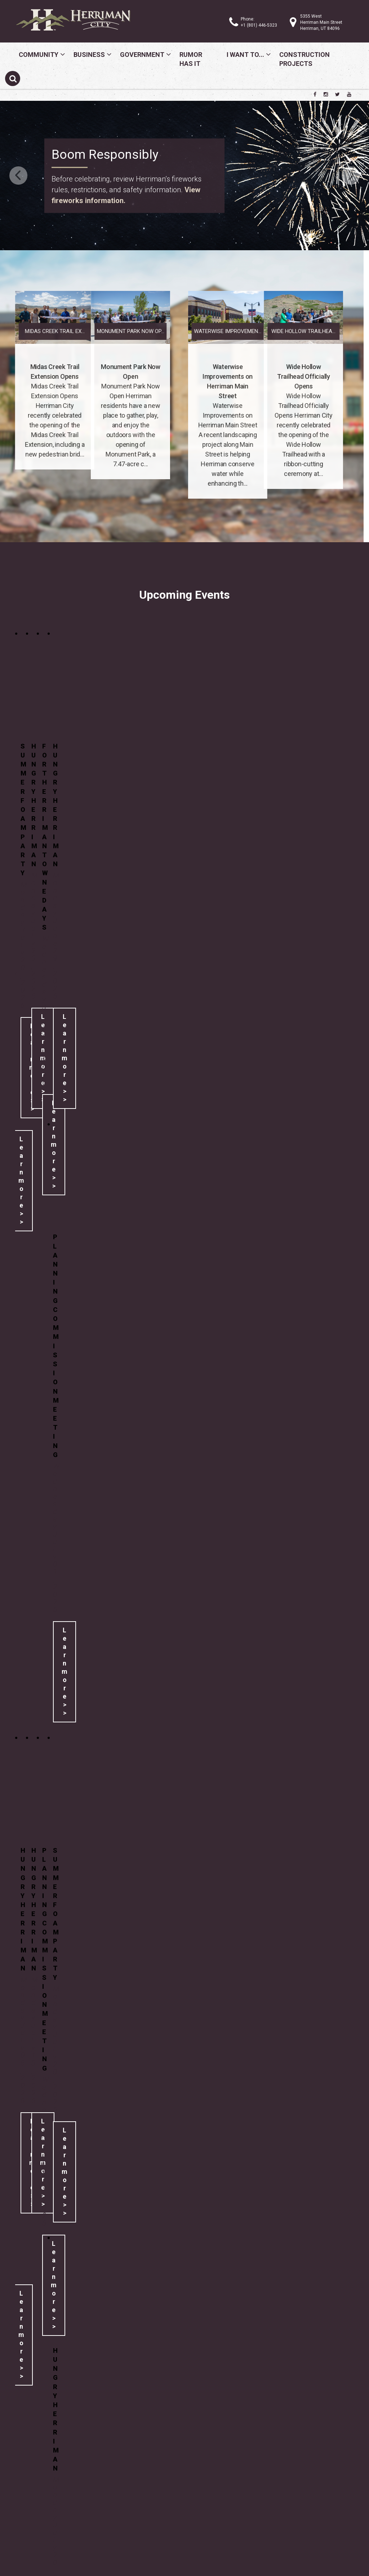  What do you see at coordinates (21, 1180) in the screenshot?
I see `Learn more >>` at bounding box center [21, 1180].